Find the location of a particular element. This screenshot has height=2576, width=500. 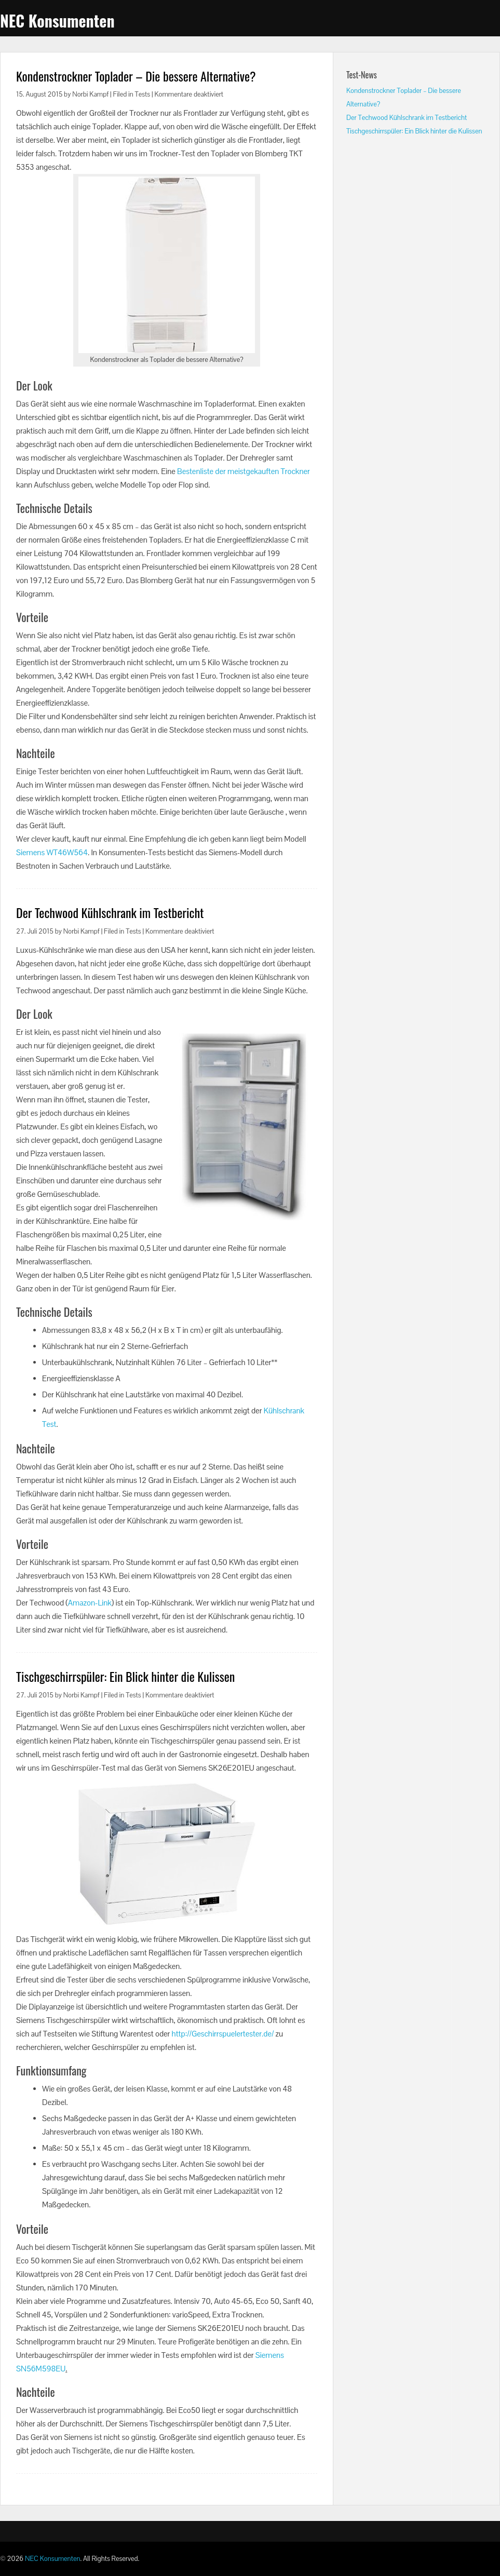

NEC Konsumenten is located at coordinates (57, 20).